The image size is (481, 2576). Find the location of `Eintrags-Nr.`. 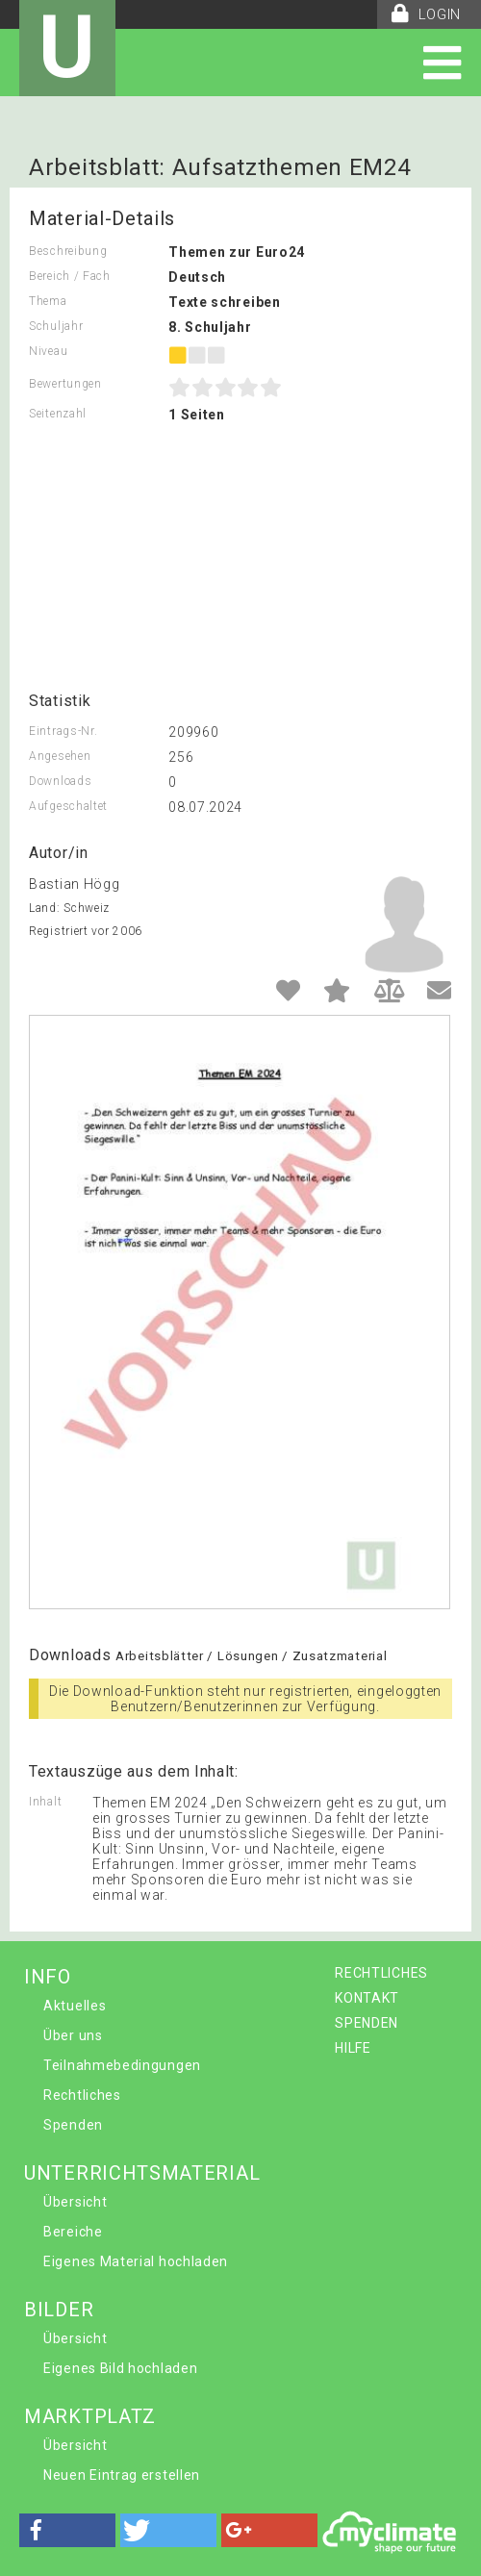

Eintrags-Nr. is located at coordinates (63, 731).